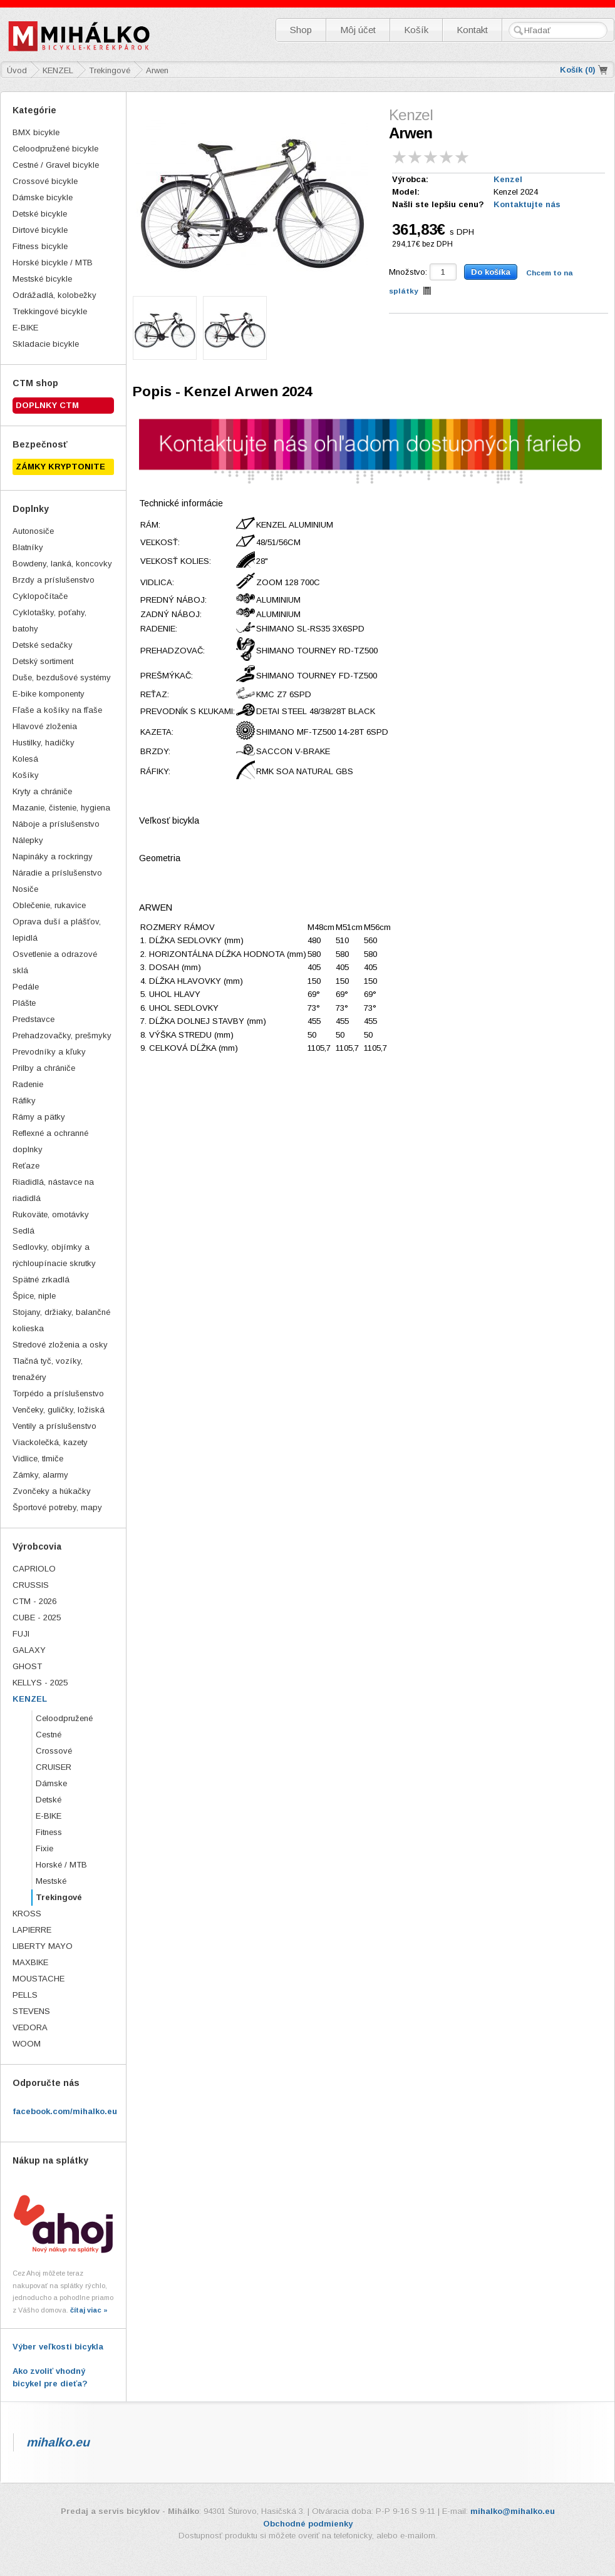 This screenshot has width=615, height=2576. What do you see at coordinates (58, 2346) in the screenshot?
I see `Výber veľkosti bicykla` at bounding box center [58, 2346].